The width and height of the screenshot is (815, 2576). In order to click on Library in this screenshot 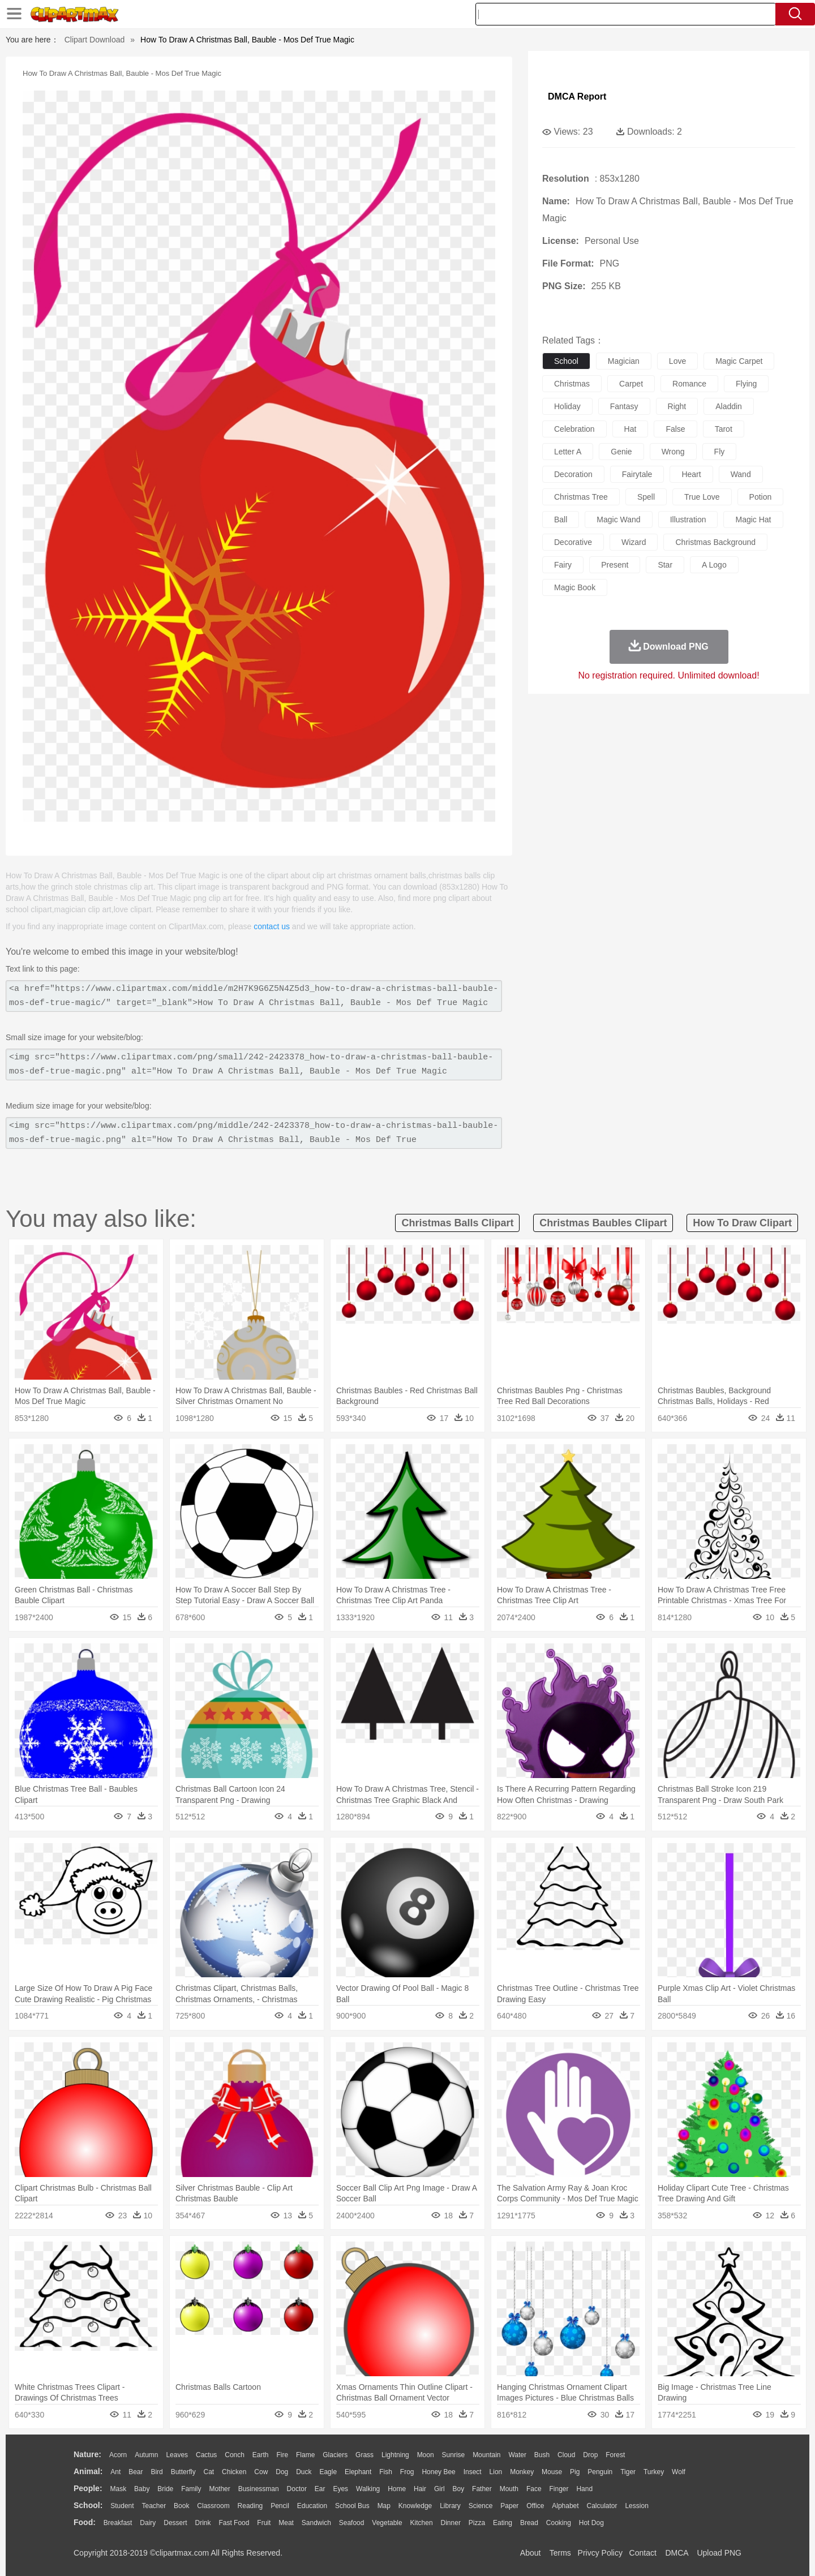, I will do `click(450, 2506)`.